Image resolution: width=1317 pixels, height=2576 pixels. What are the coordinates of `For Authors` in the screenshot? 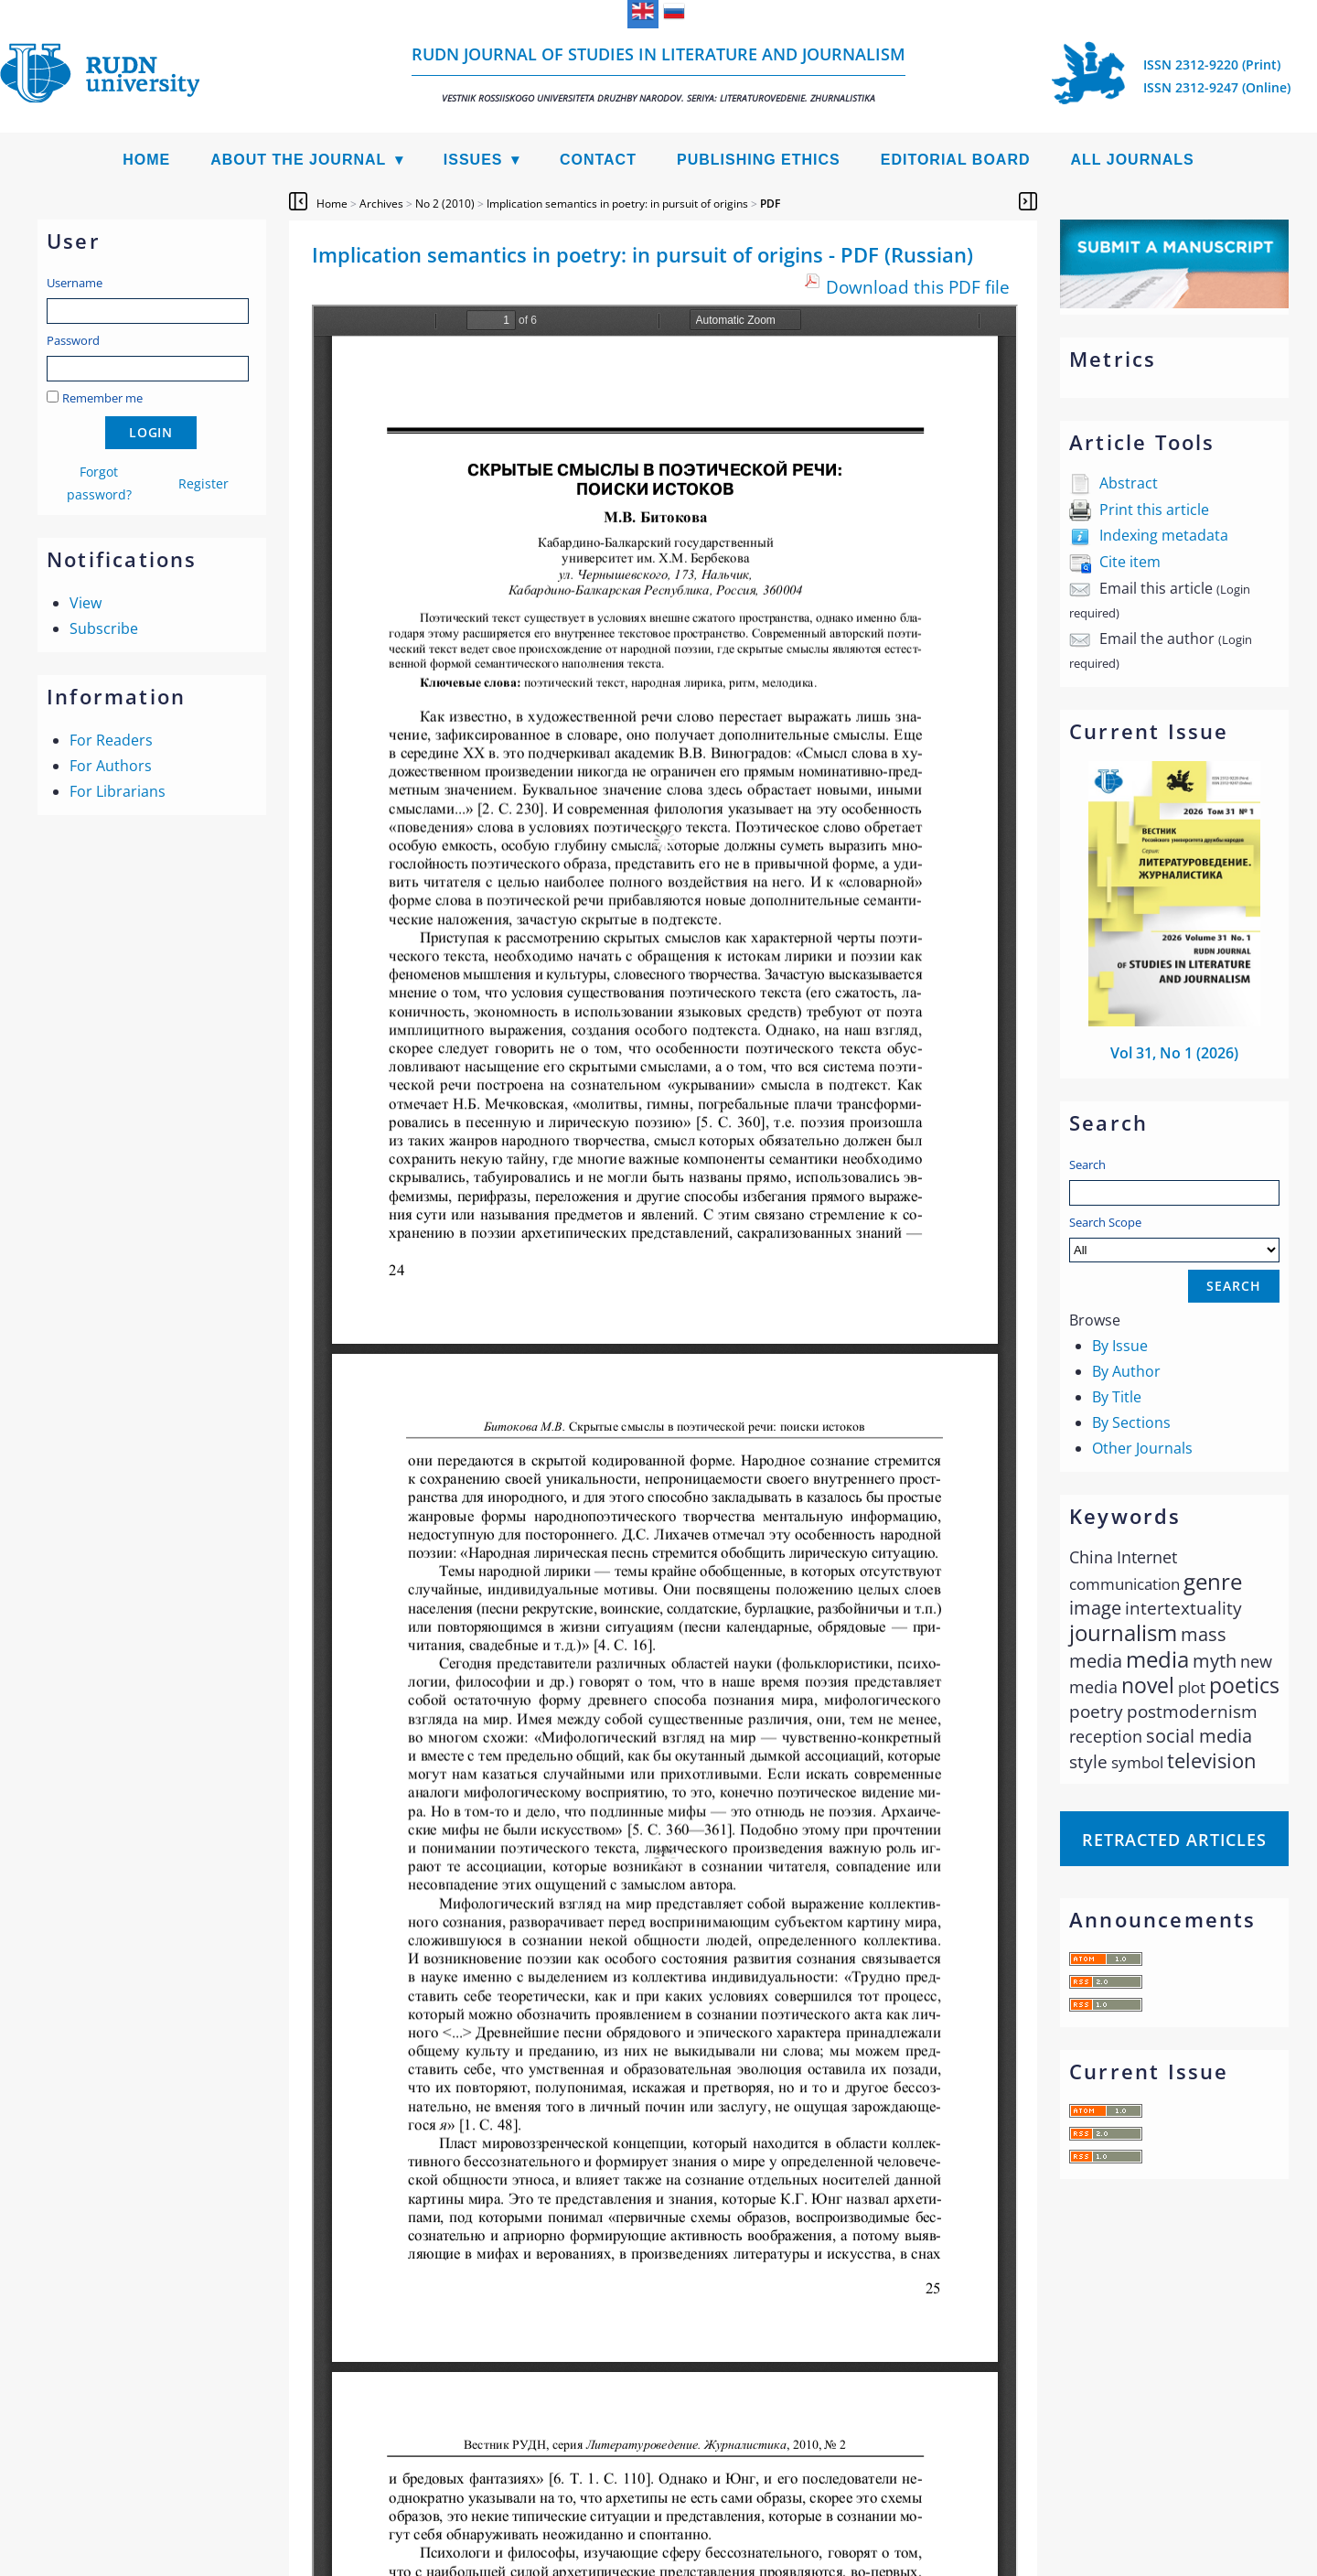 It's located at (111, 766).